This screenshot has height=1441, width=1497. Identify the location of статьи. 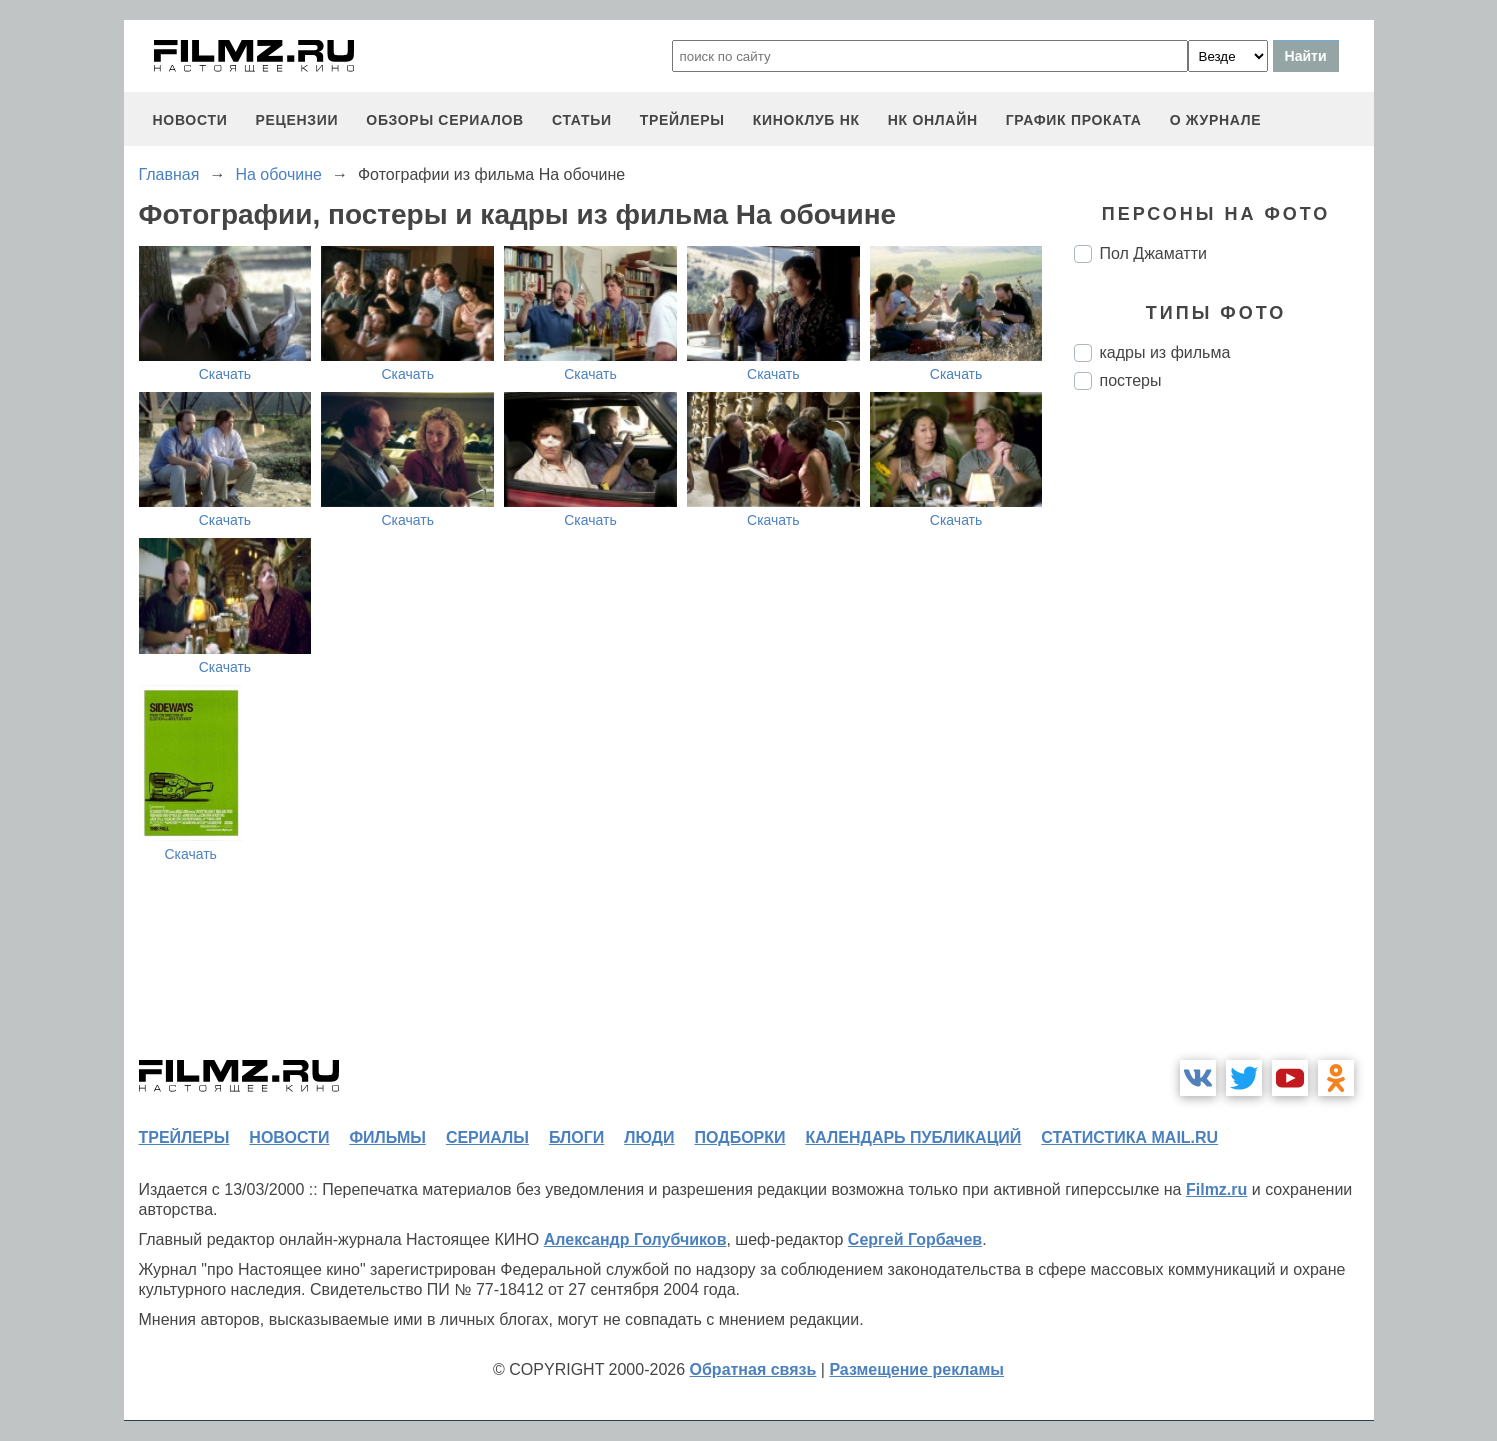
(582, 120).